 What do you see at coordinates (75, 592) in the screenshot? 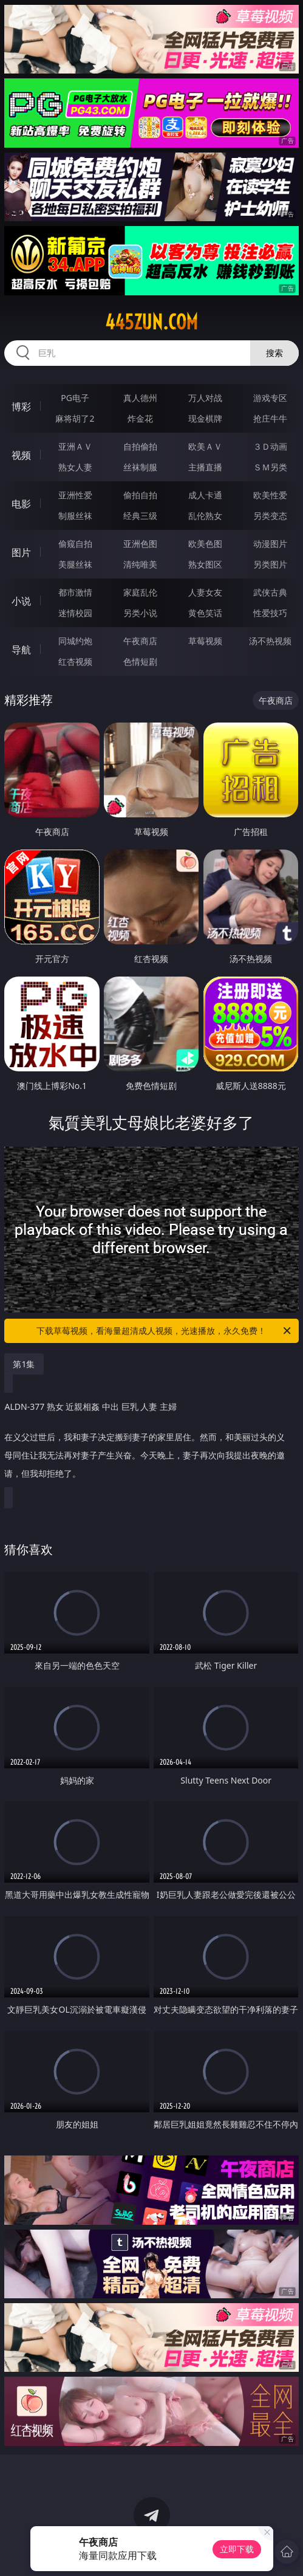
I see `都市激情` at bounding box center [75, 592].